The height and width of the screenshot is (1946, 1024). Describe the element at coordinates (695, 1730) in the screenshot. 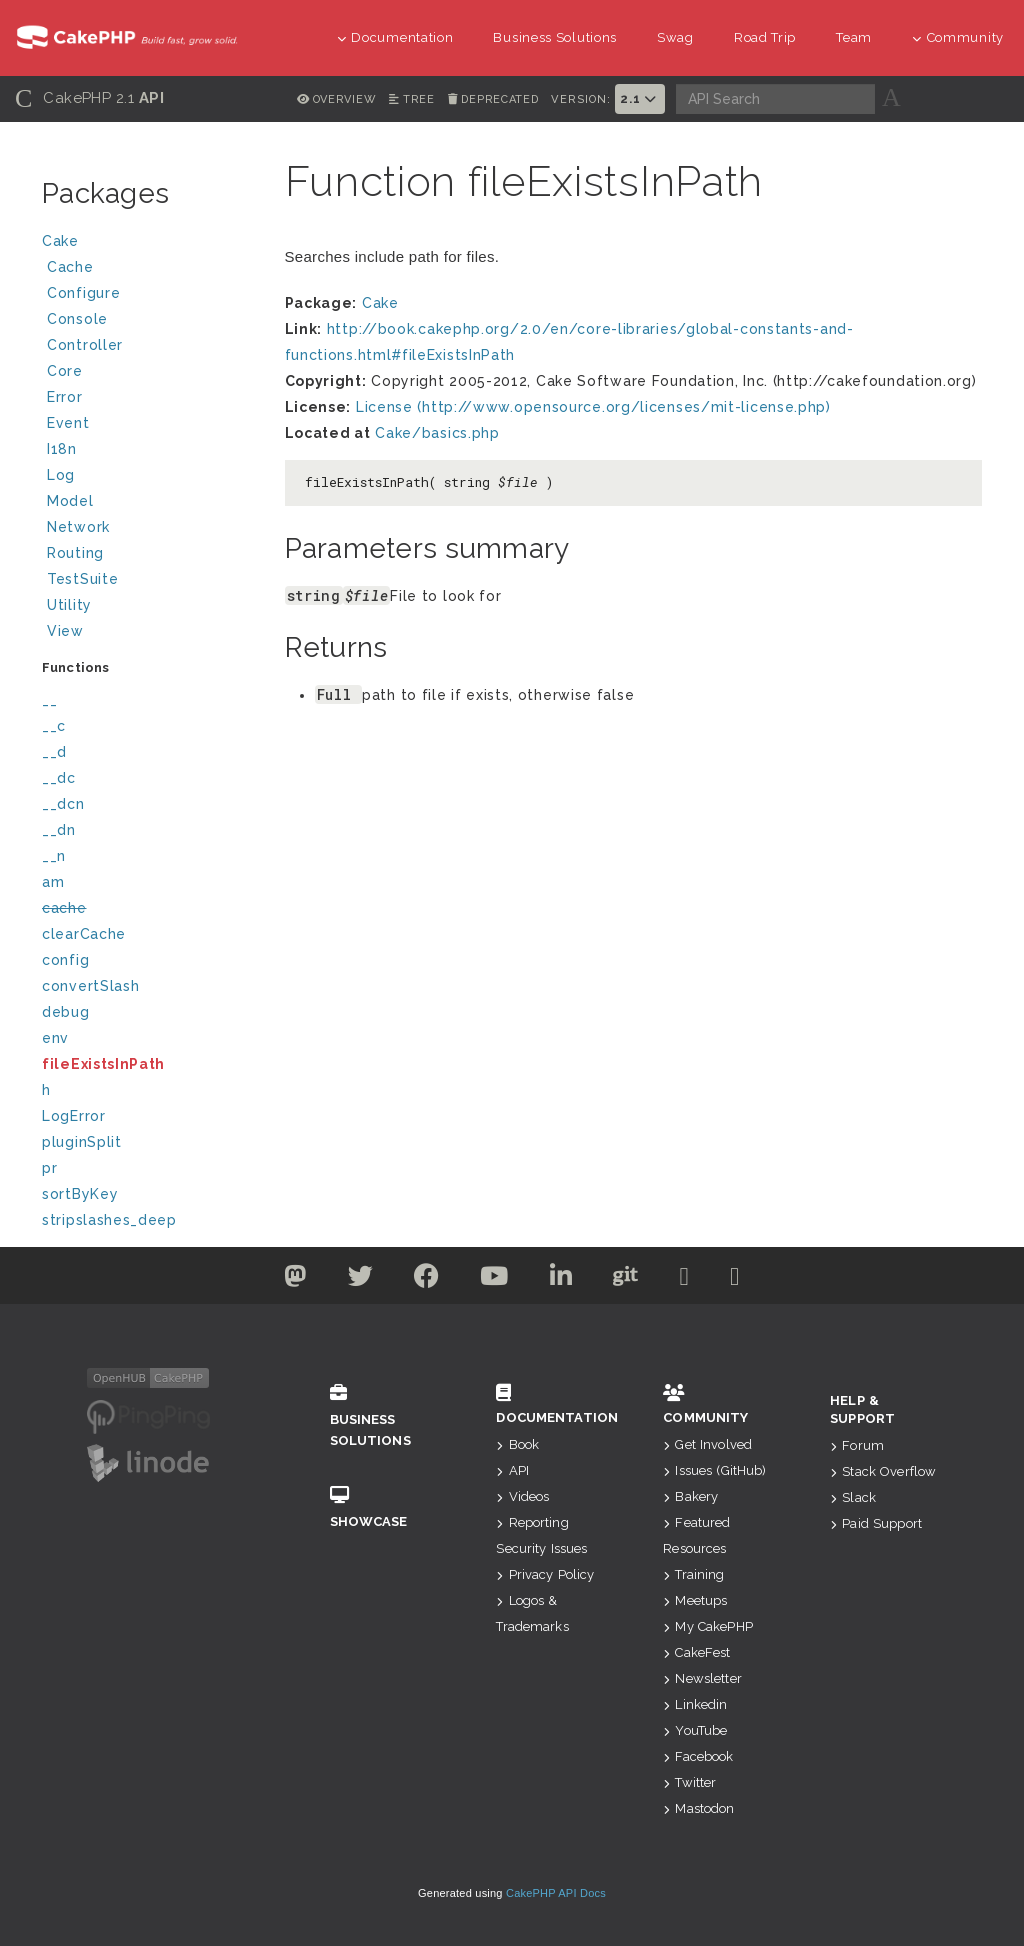

I see `YouTube` at that location.